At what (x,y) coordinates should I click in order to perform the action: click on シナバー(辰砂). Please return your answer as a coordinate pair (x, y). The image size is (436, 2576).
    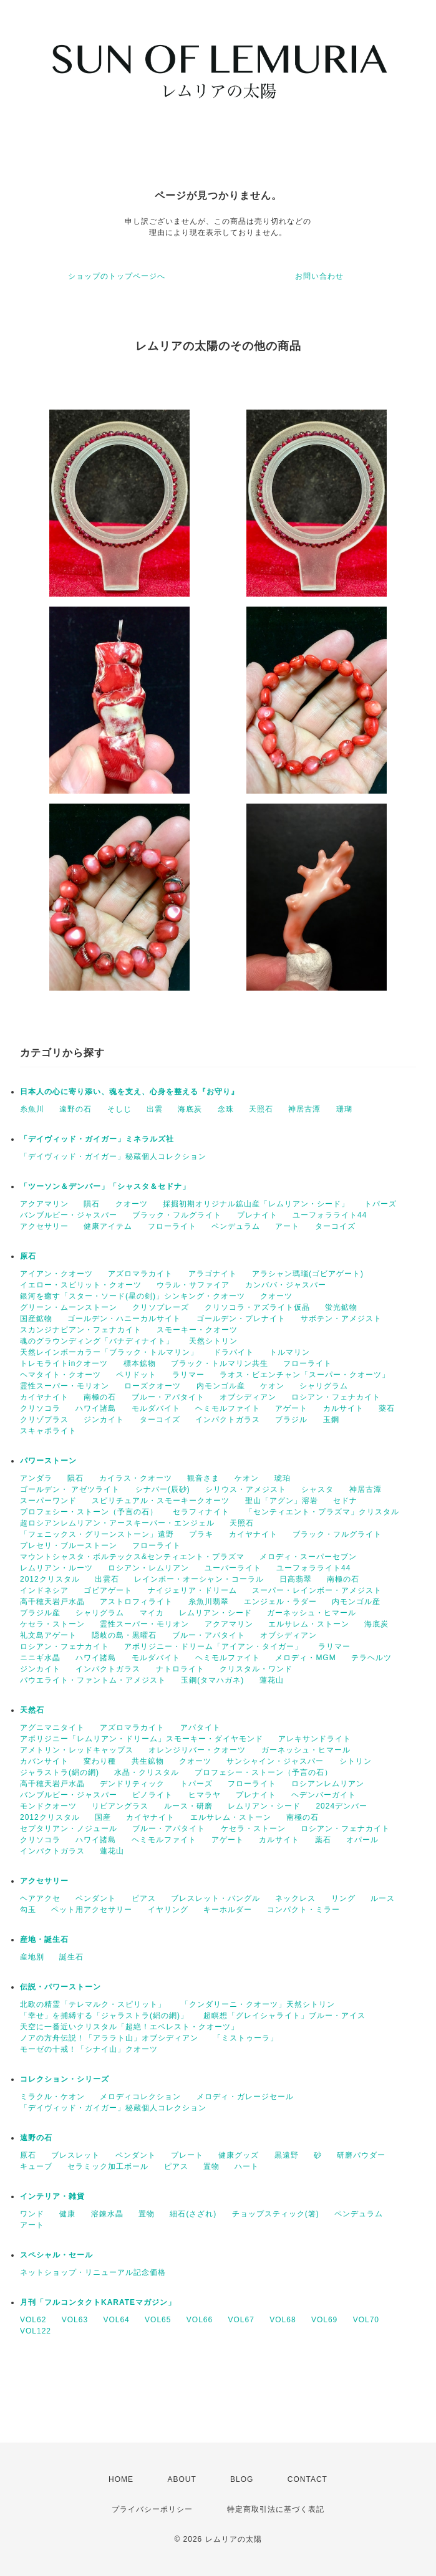
    Looking at the image, I should click on (162, 1489).